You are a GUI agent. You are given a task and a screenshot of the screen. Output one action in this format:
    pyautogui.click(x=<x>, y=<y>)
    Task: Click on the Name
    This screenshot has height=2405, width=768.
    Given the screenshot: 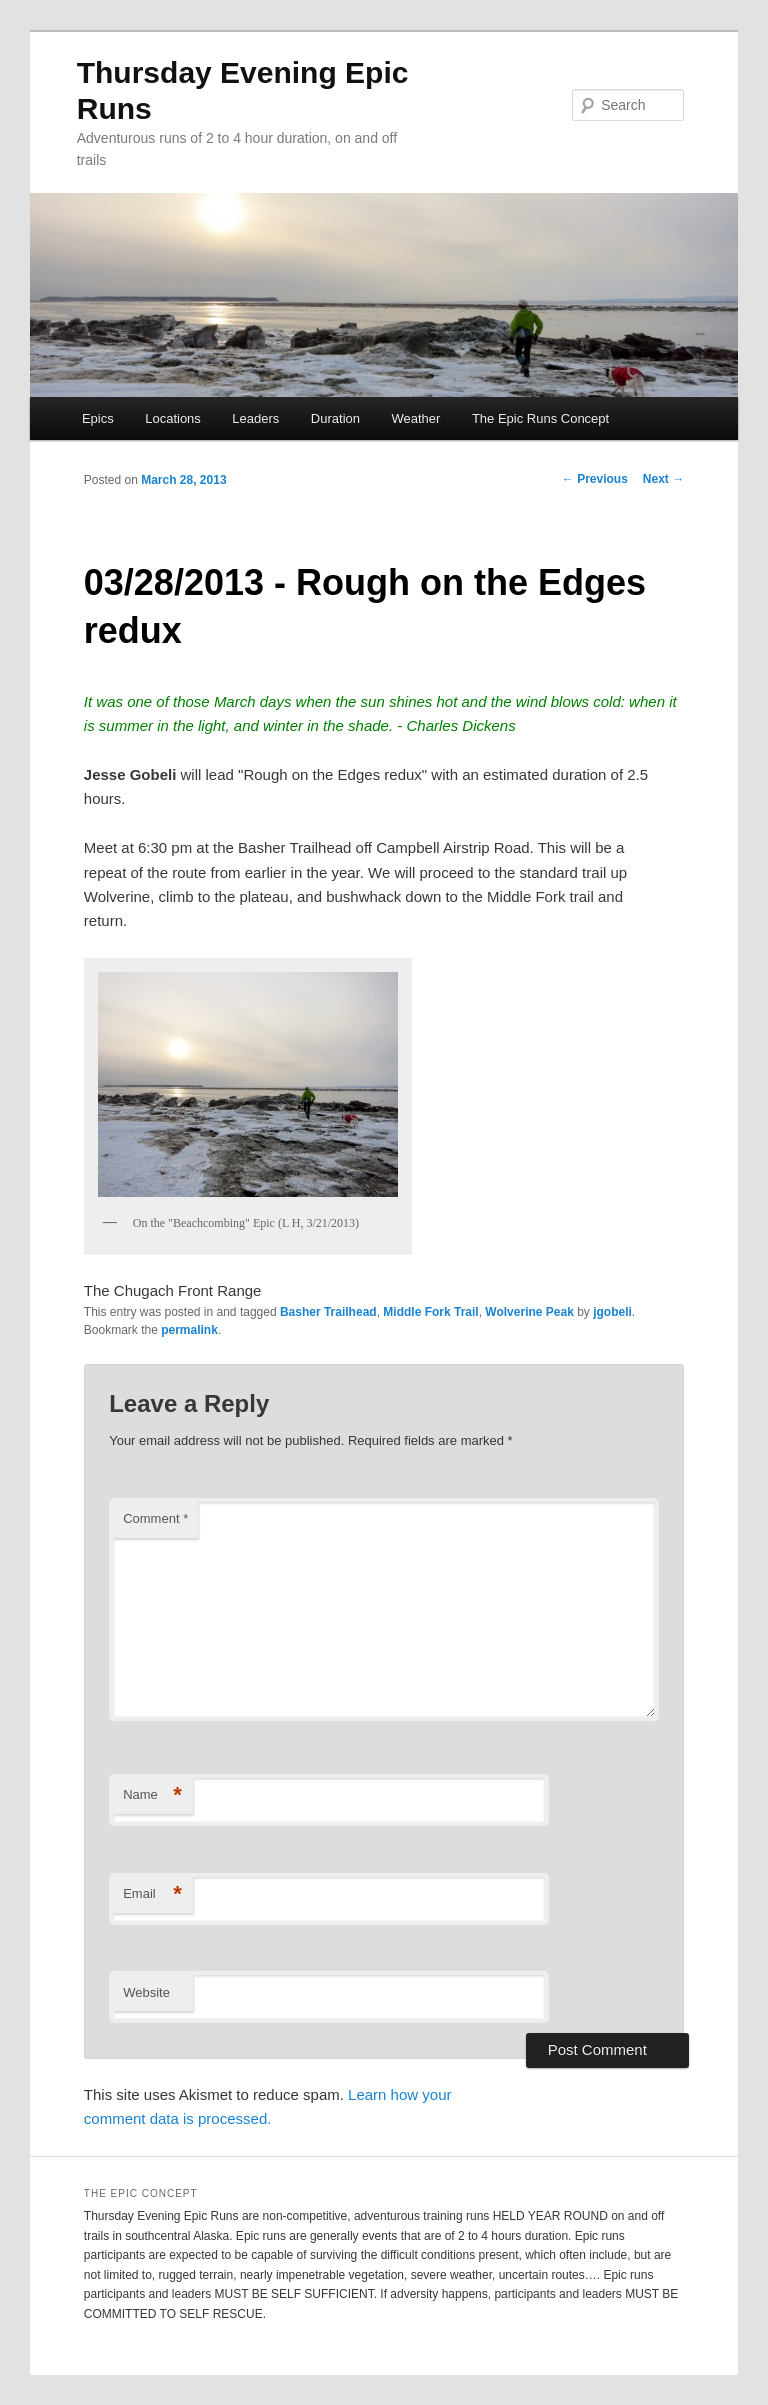 What is the action you would take?
    pyautogui.click(x=152, y=1795)
    